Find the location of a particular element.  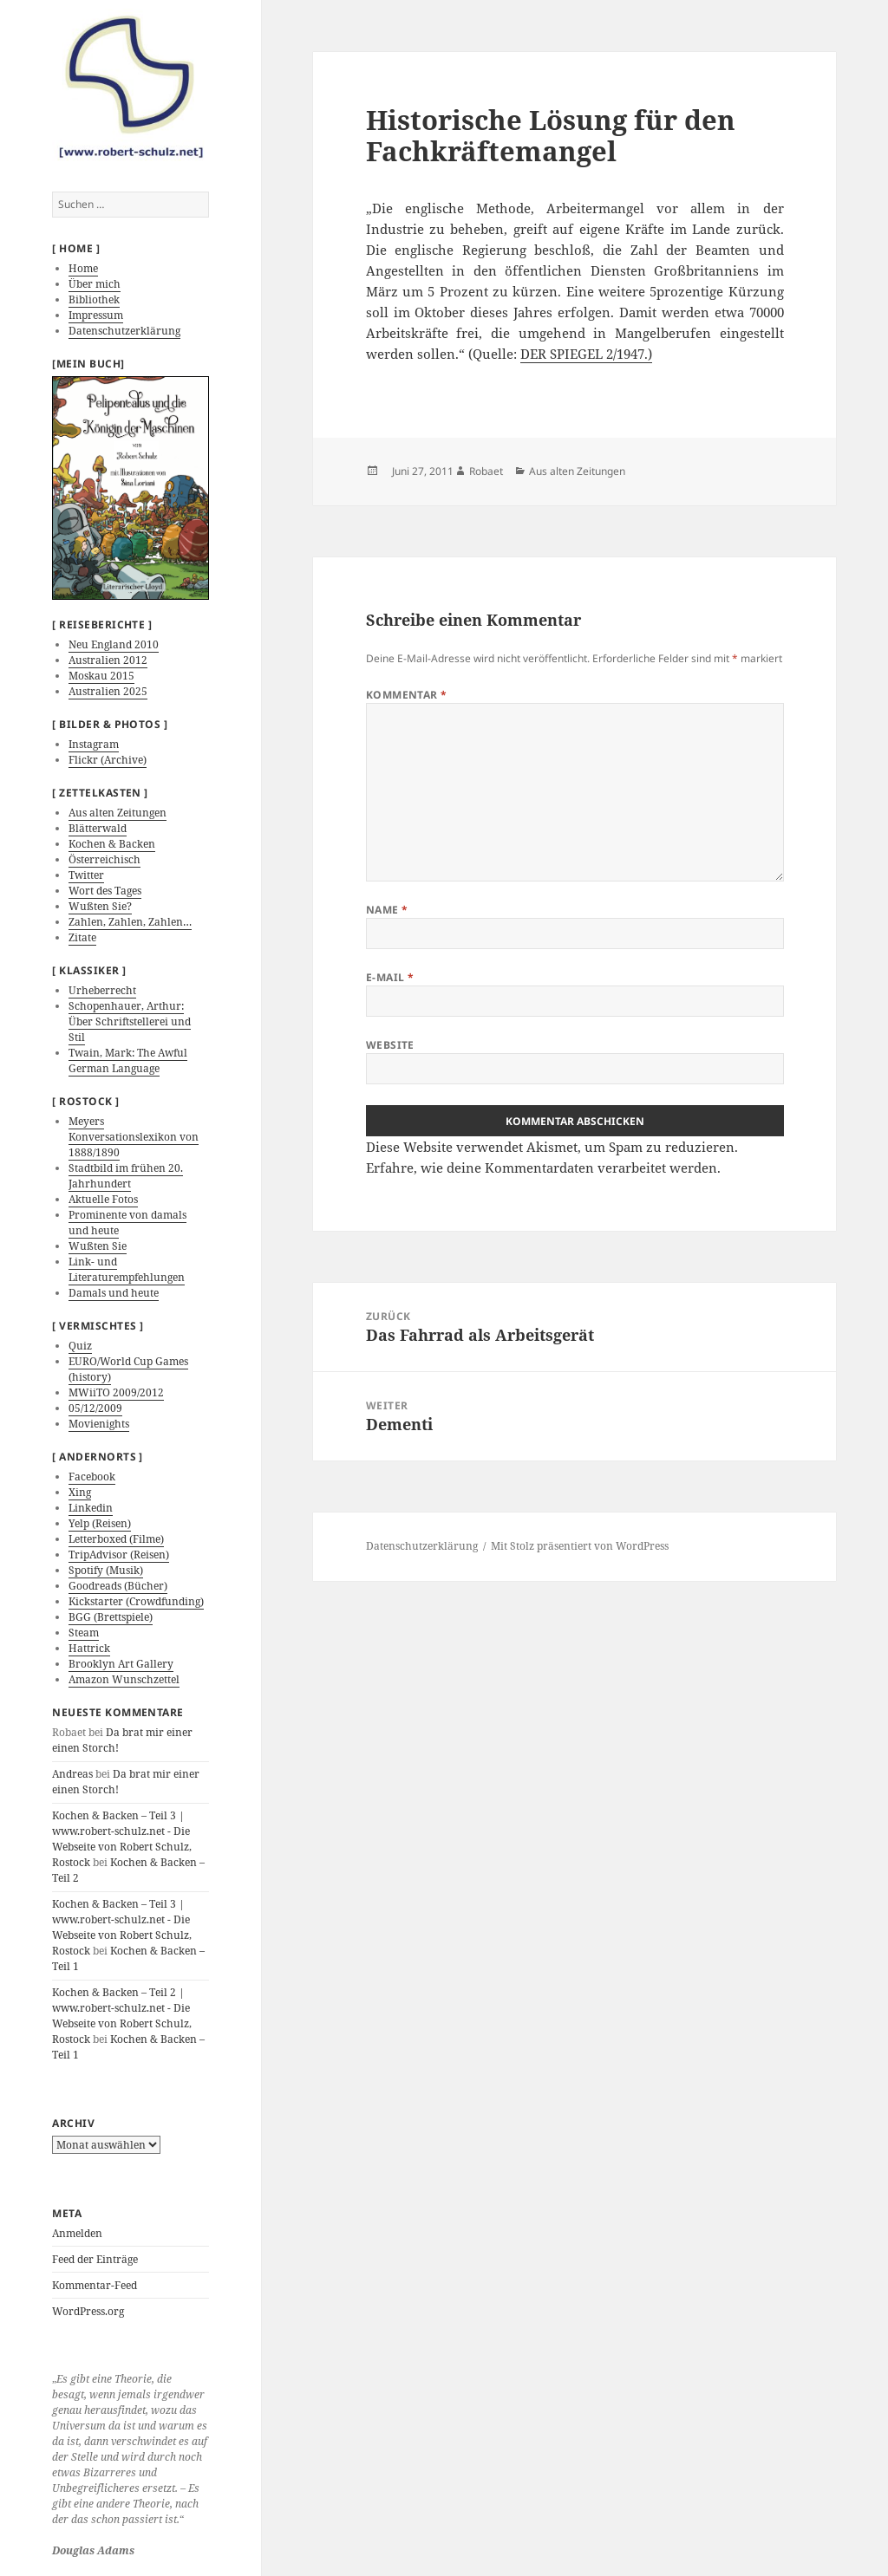

WordPress.org is located at coordinates (88, 2311).